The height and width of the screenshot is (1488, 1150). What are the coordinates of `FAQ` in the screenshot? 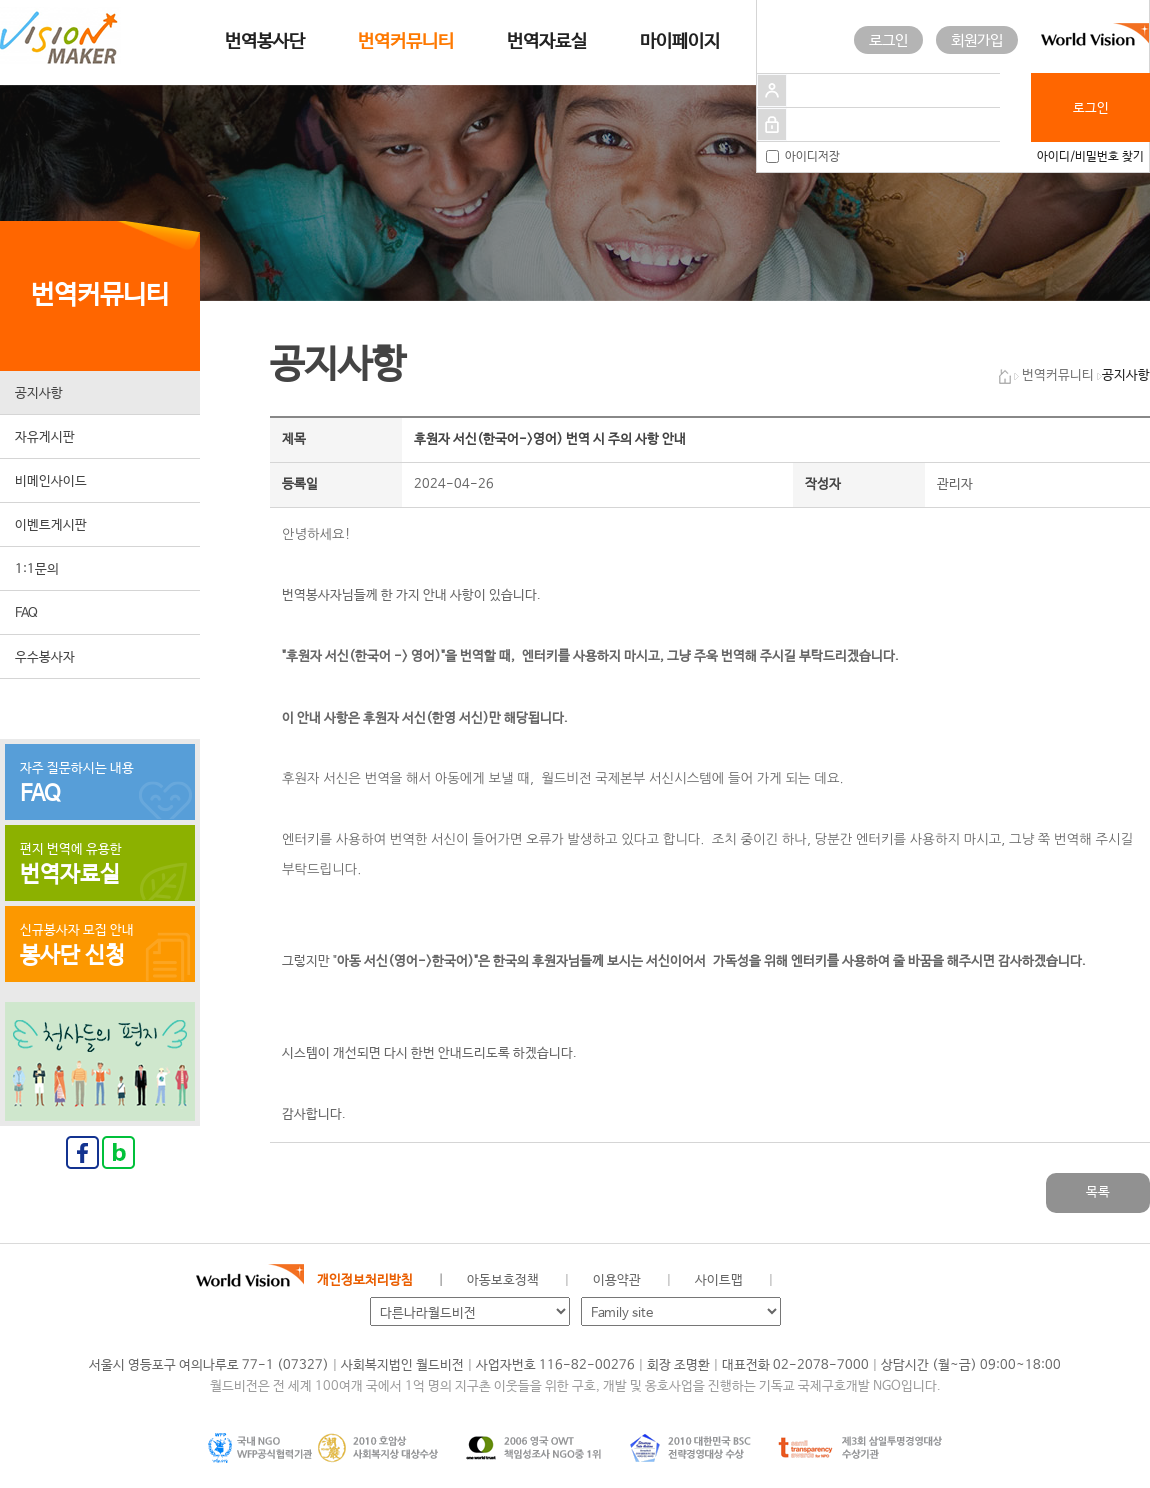 It's located at (26, 613).